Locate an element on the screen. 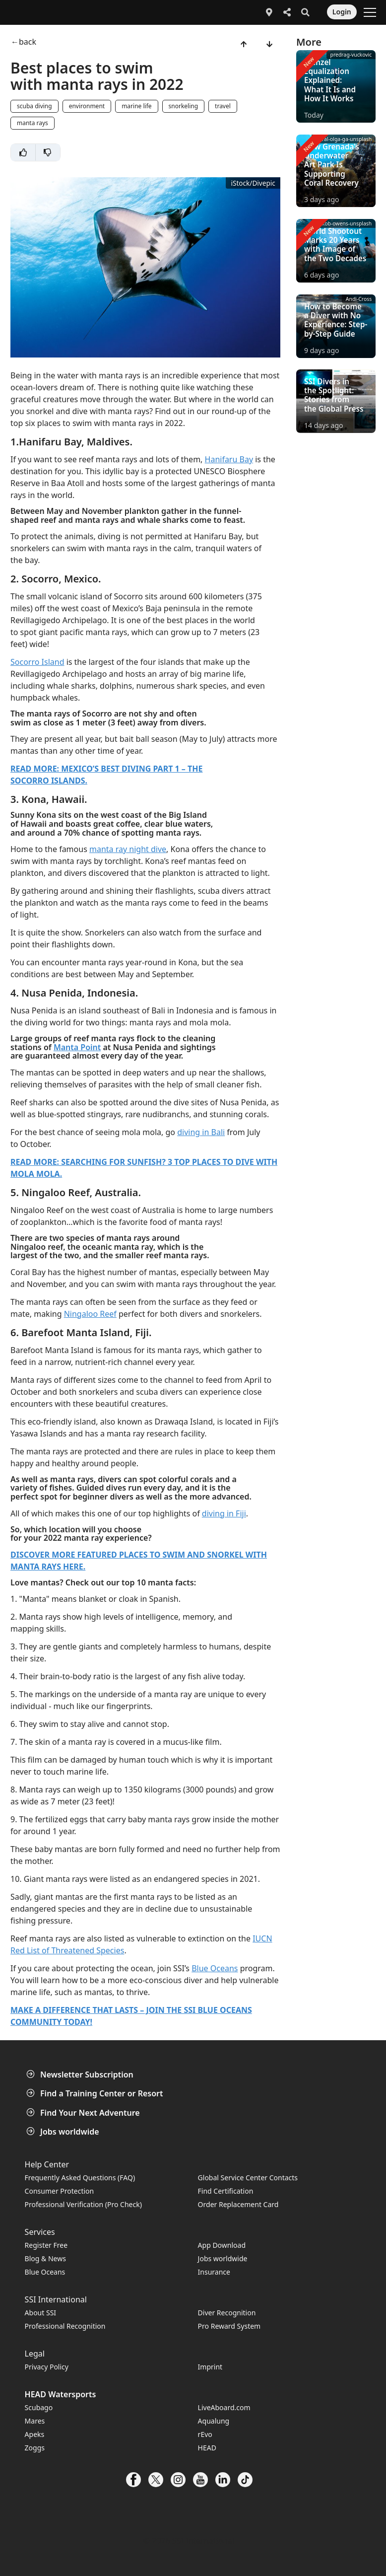 The image size is (386, 2576). Manta Point is located at coordinates (77, 1047).